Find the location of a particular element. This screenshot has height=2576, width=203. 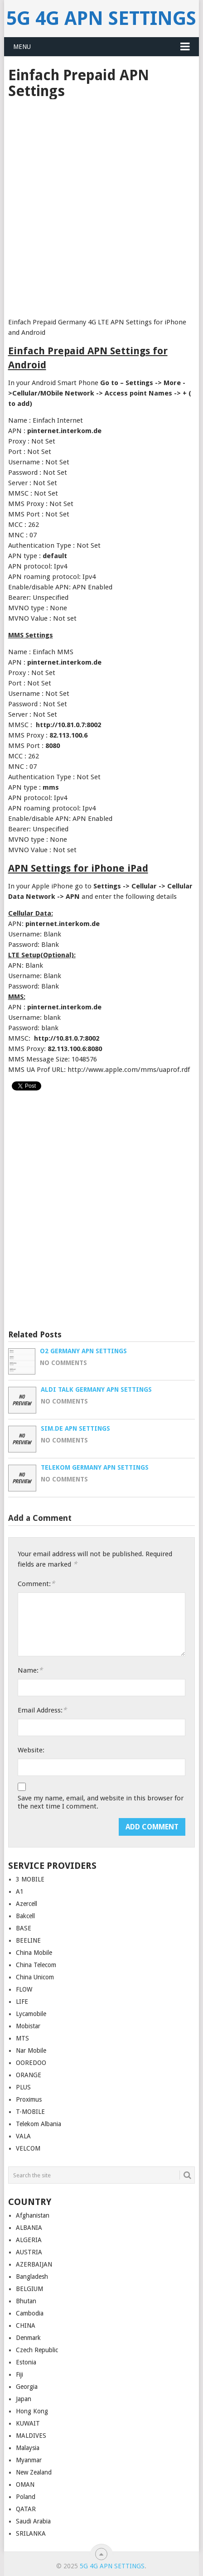

[Advertisement] is located at coordinates (101, 205).